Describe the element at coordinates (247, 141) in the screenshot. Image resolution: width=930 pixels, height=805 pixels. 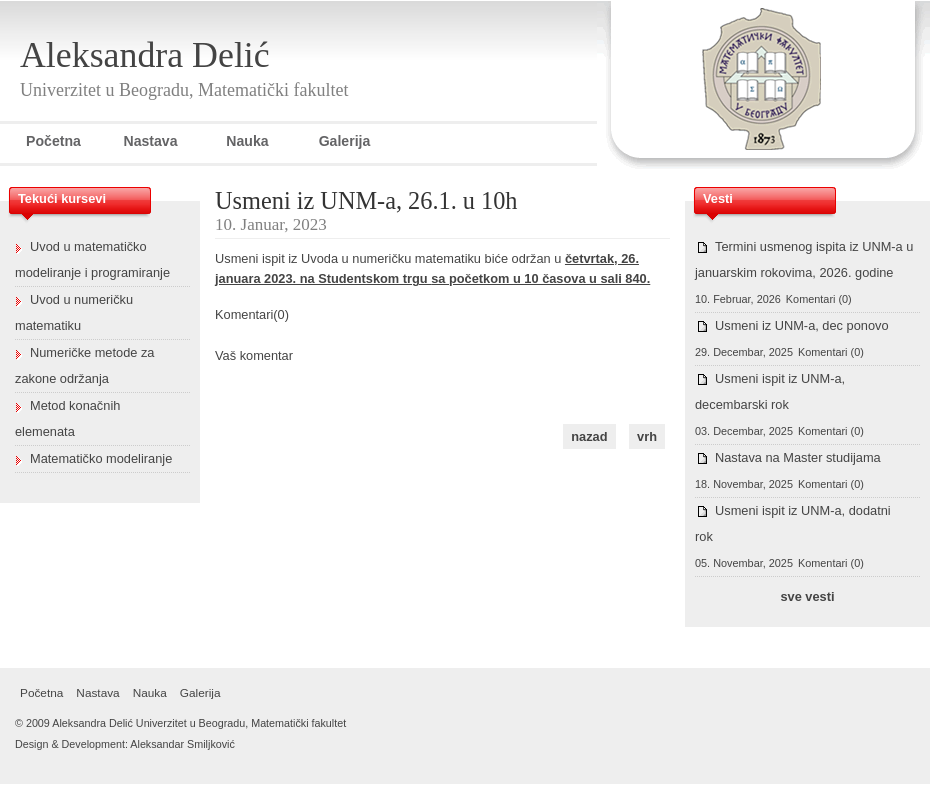
I see `Nauka` at that location.